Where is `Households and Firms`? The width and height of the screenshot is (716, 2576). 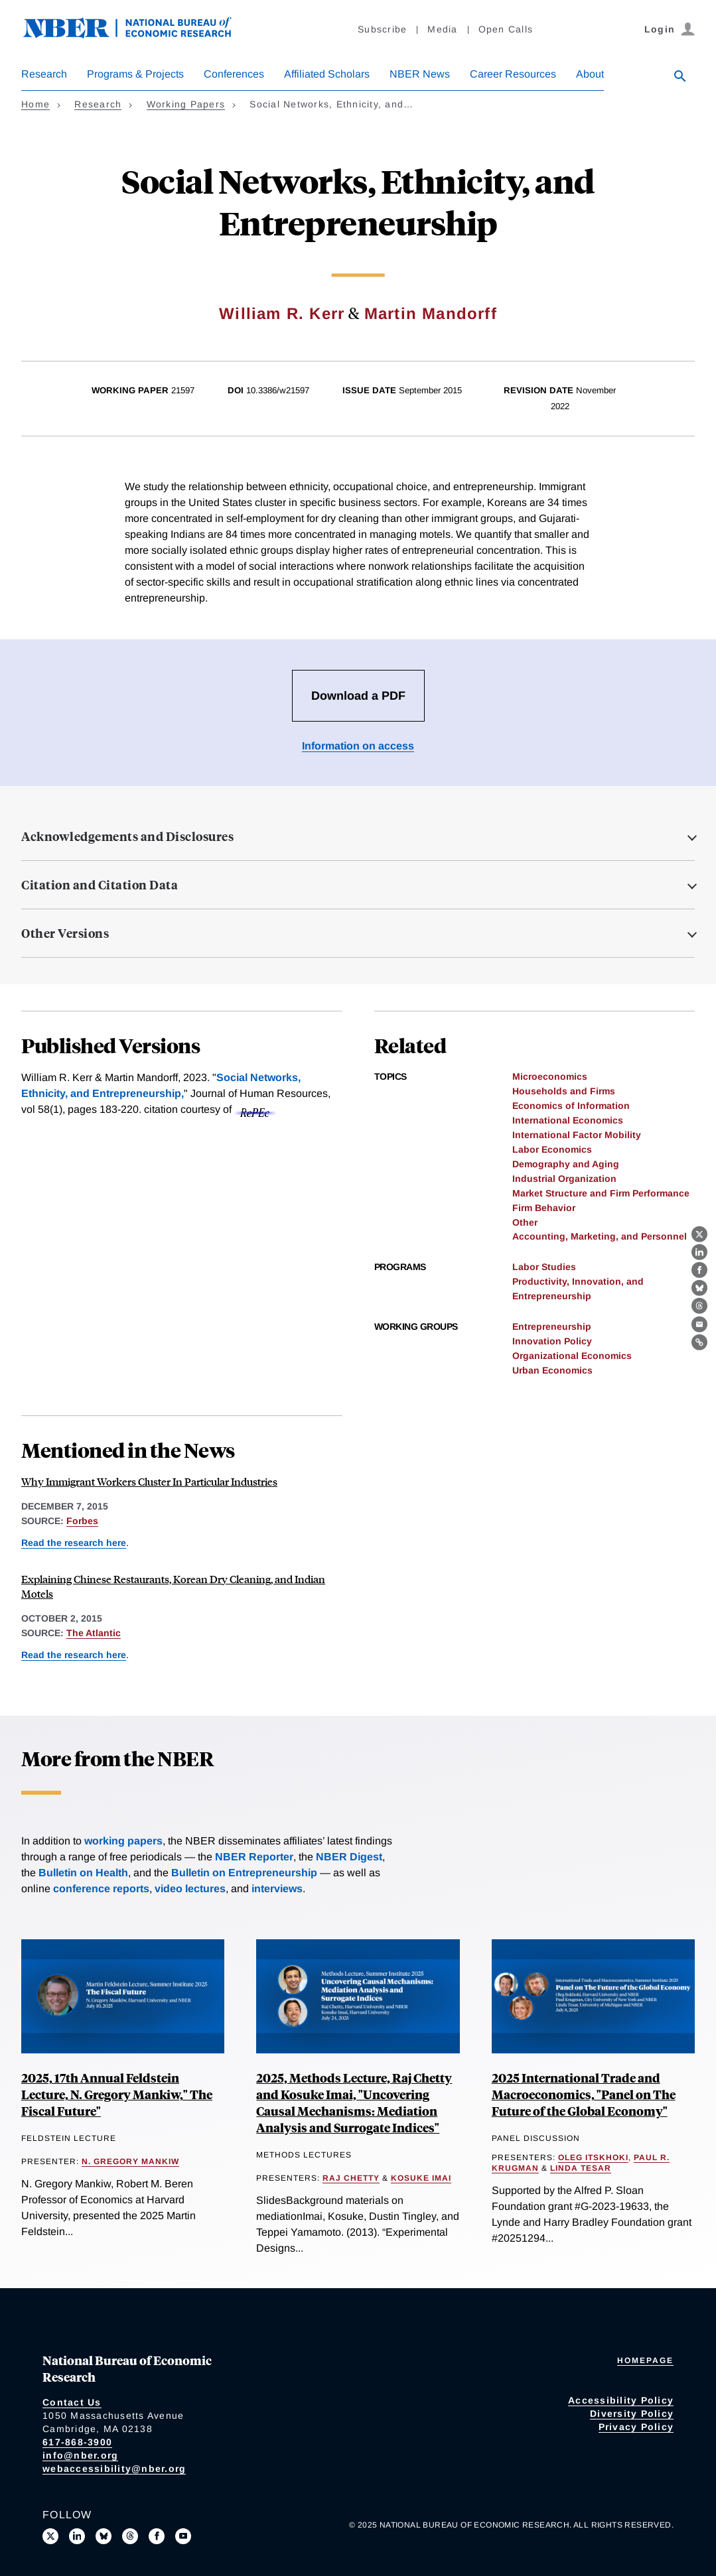 Households and Firms is located at coordinates (563, 1091).